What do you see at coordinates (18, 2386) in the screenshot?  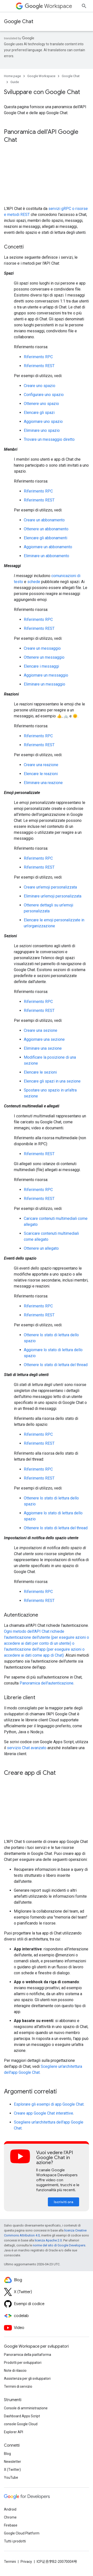 I see `Termini di servizio` at bounding box center [18, 2386].